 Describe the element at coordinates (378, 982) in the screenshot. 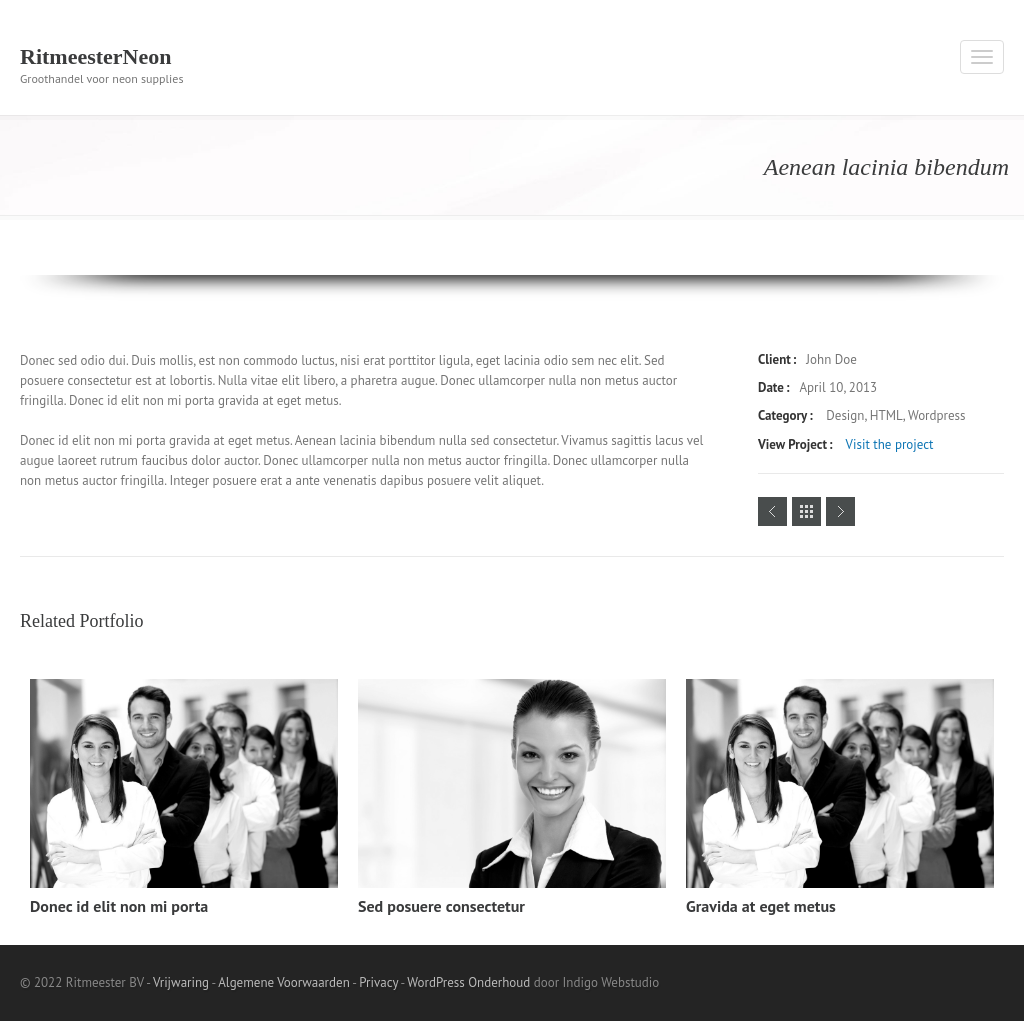

I see `Privacy` at that location.